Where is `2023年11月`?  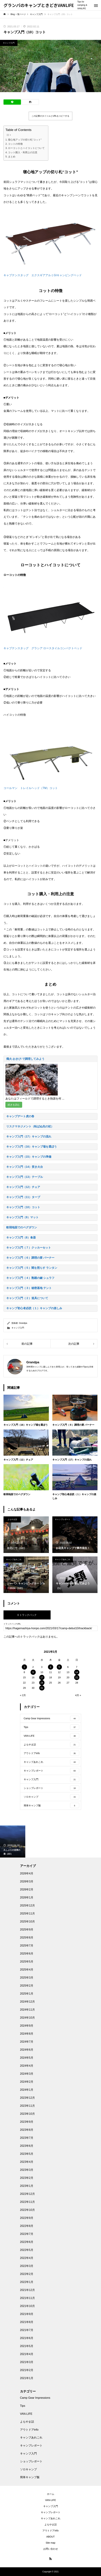
2023年11月 is located at coordinates (27, 2105).